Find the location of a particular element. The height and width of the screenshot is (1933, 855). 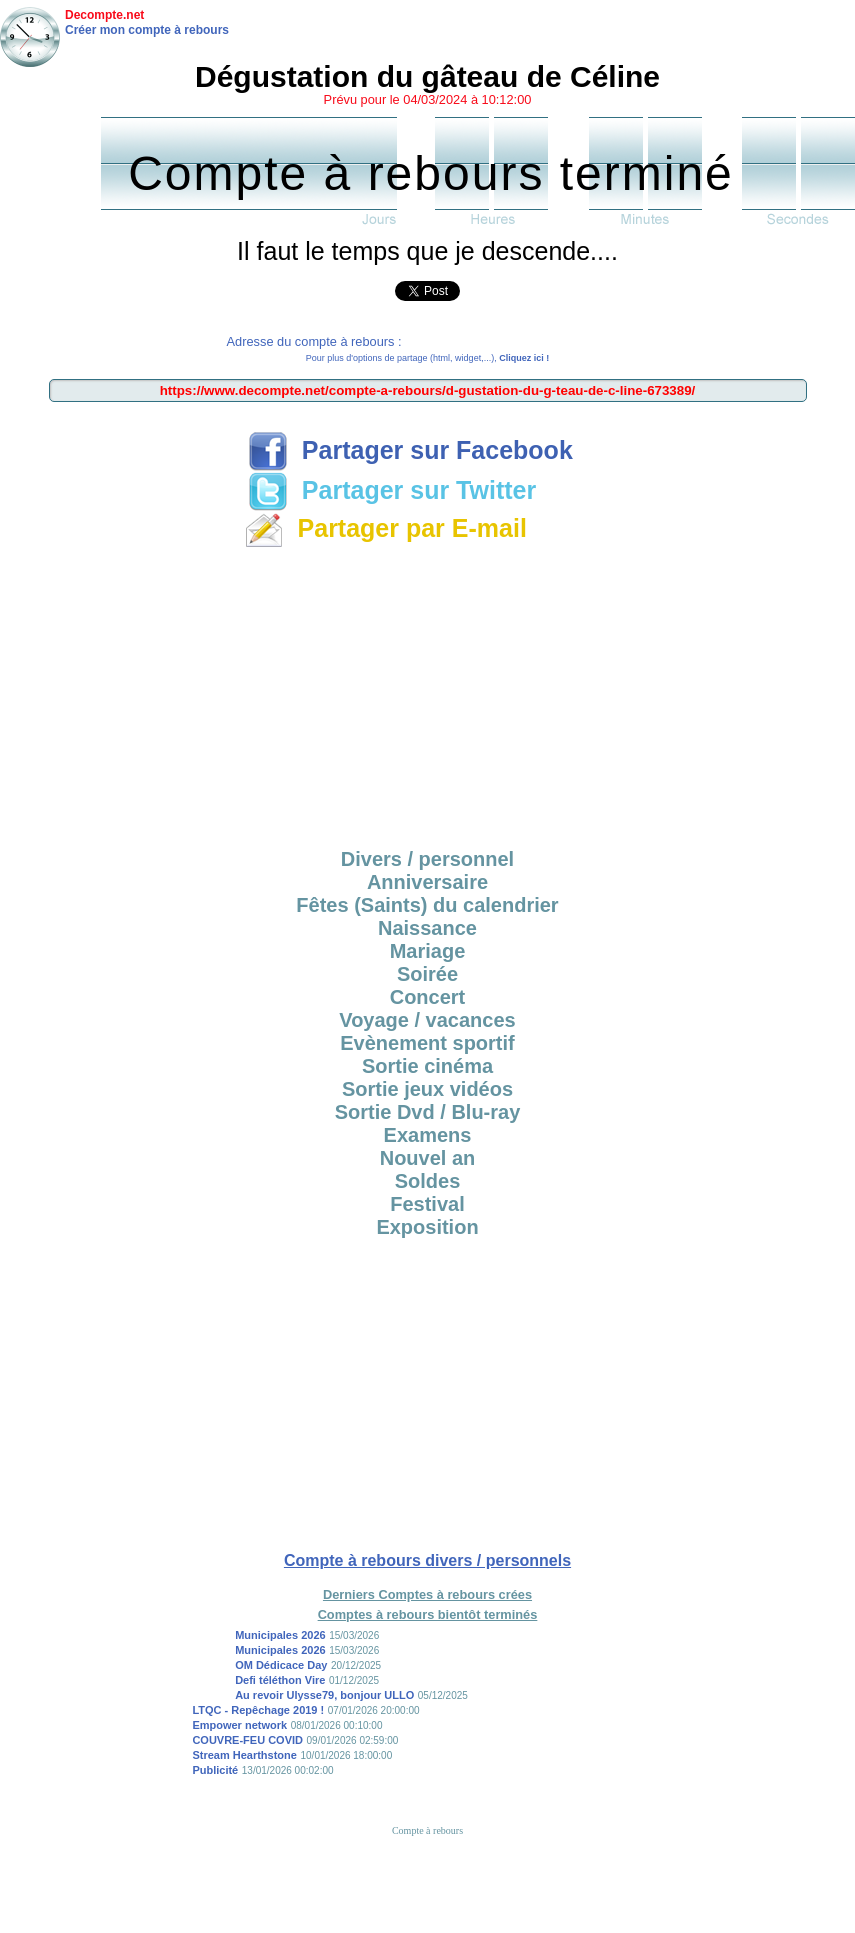

Fêtes (Saints) du calendrier is located at coordinates (427, 905).